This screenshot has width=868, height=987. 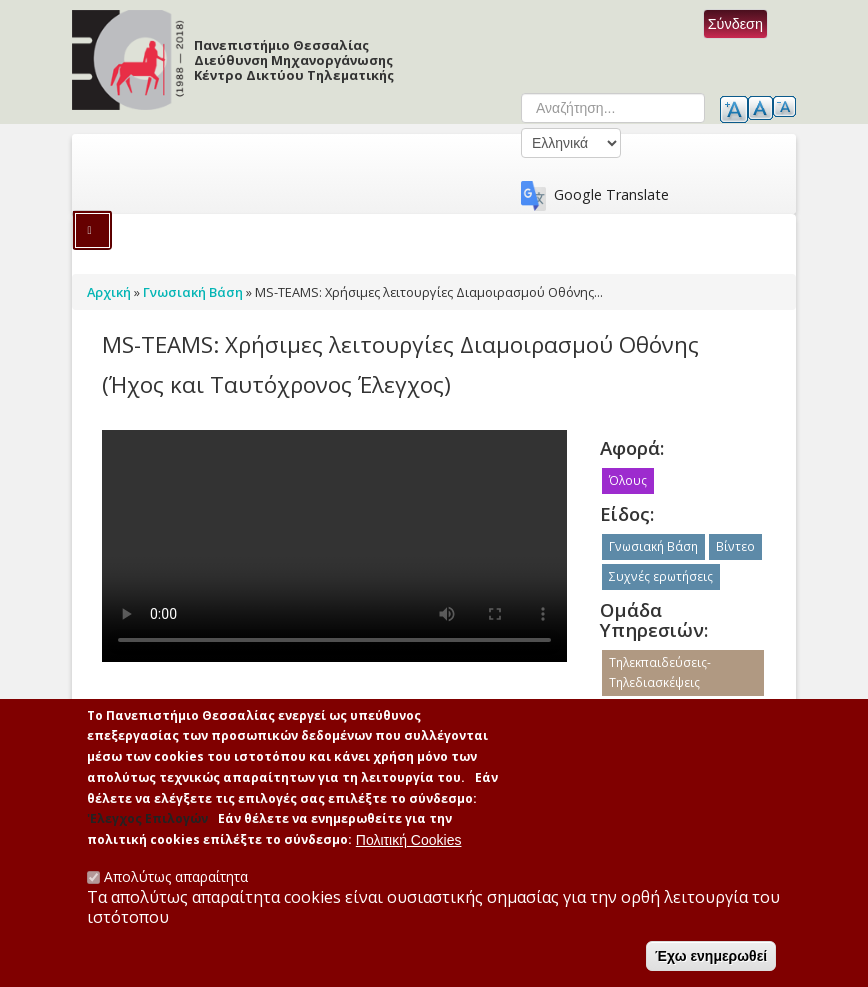 What do you see at coordinates (611, 194) in the screenshot?
I see `Google Translate` at bounding box center [611, 194].